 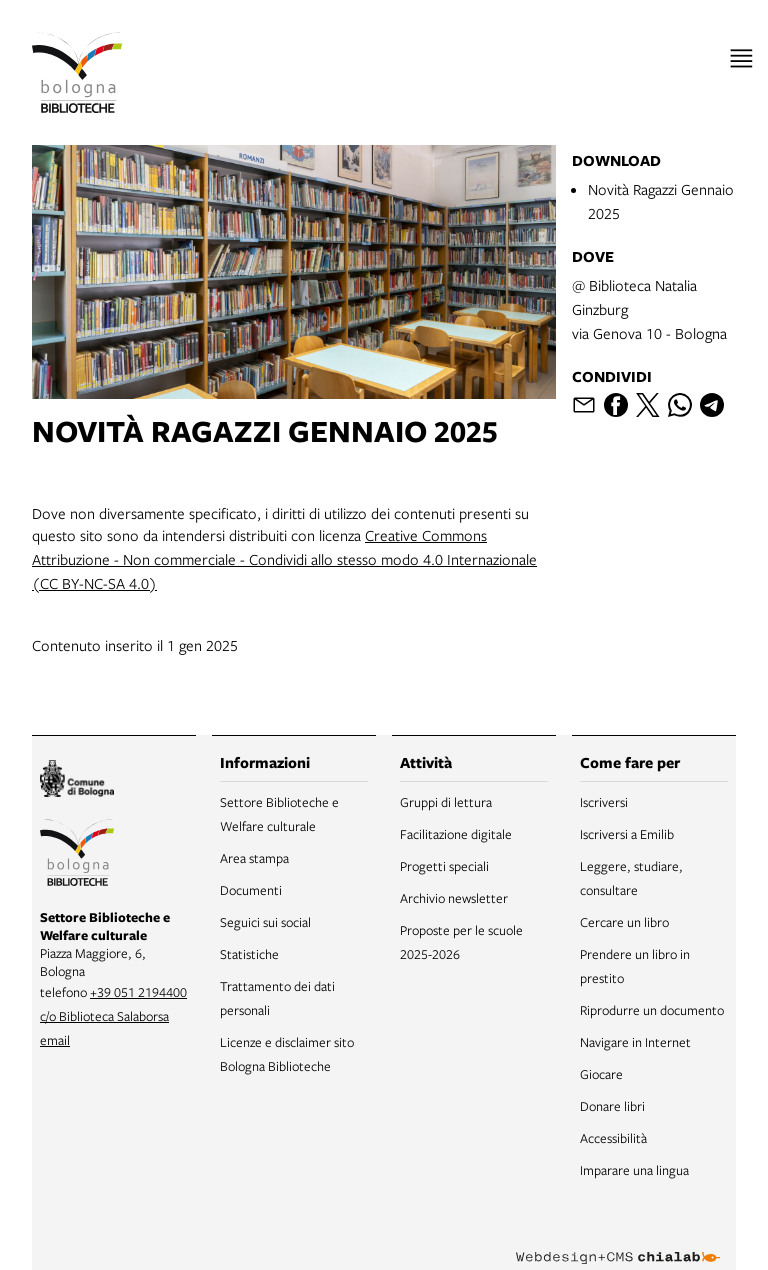 I want to click on Accessibilità, so click(x=613, y=1138).